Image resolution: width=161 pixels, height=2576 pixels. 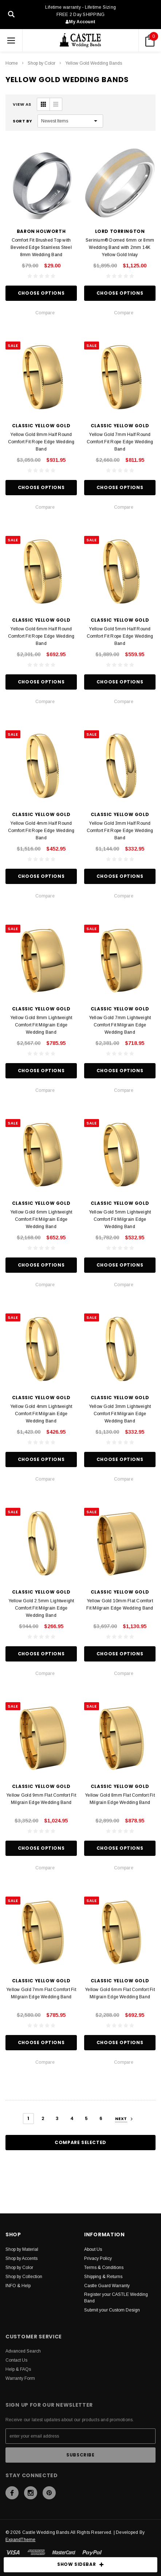 What do you see at coordinates (21, 2249) in the screenshot?
I see `Shop by Material` at bounding box center [21, 2249].